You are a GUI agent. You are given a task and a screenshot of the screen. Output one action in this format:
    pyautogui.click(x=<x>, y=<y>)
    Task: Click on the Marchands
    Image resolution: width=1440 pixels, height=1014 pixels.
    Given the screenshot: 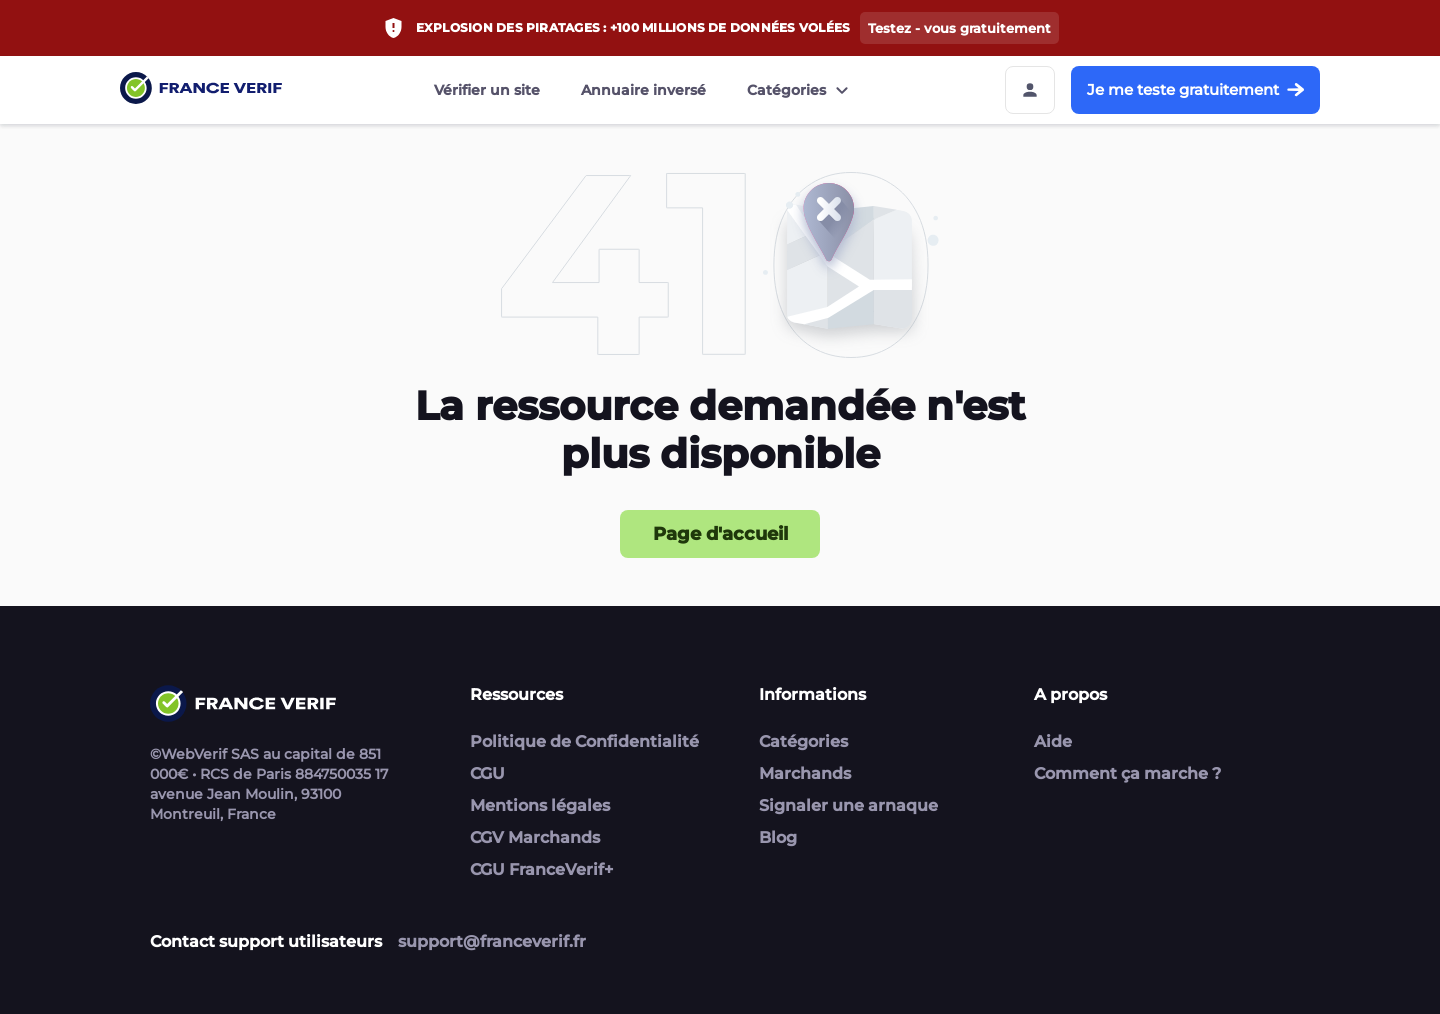 What is the action you would take?
    pyautogui.click(x=805, y=773)
    